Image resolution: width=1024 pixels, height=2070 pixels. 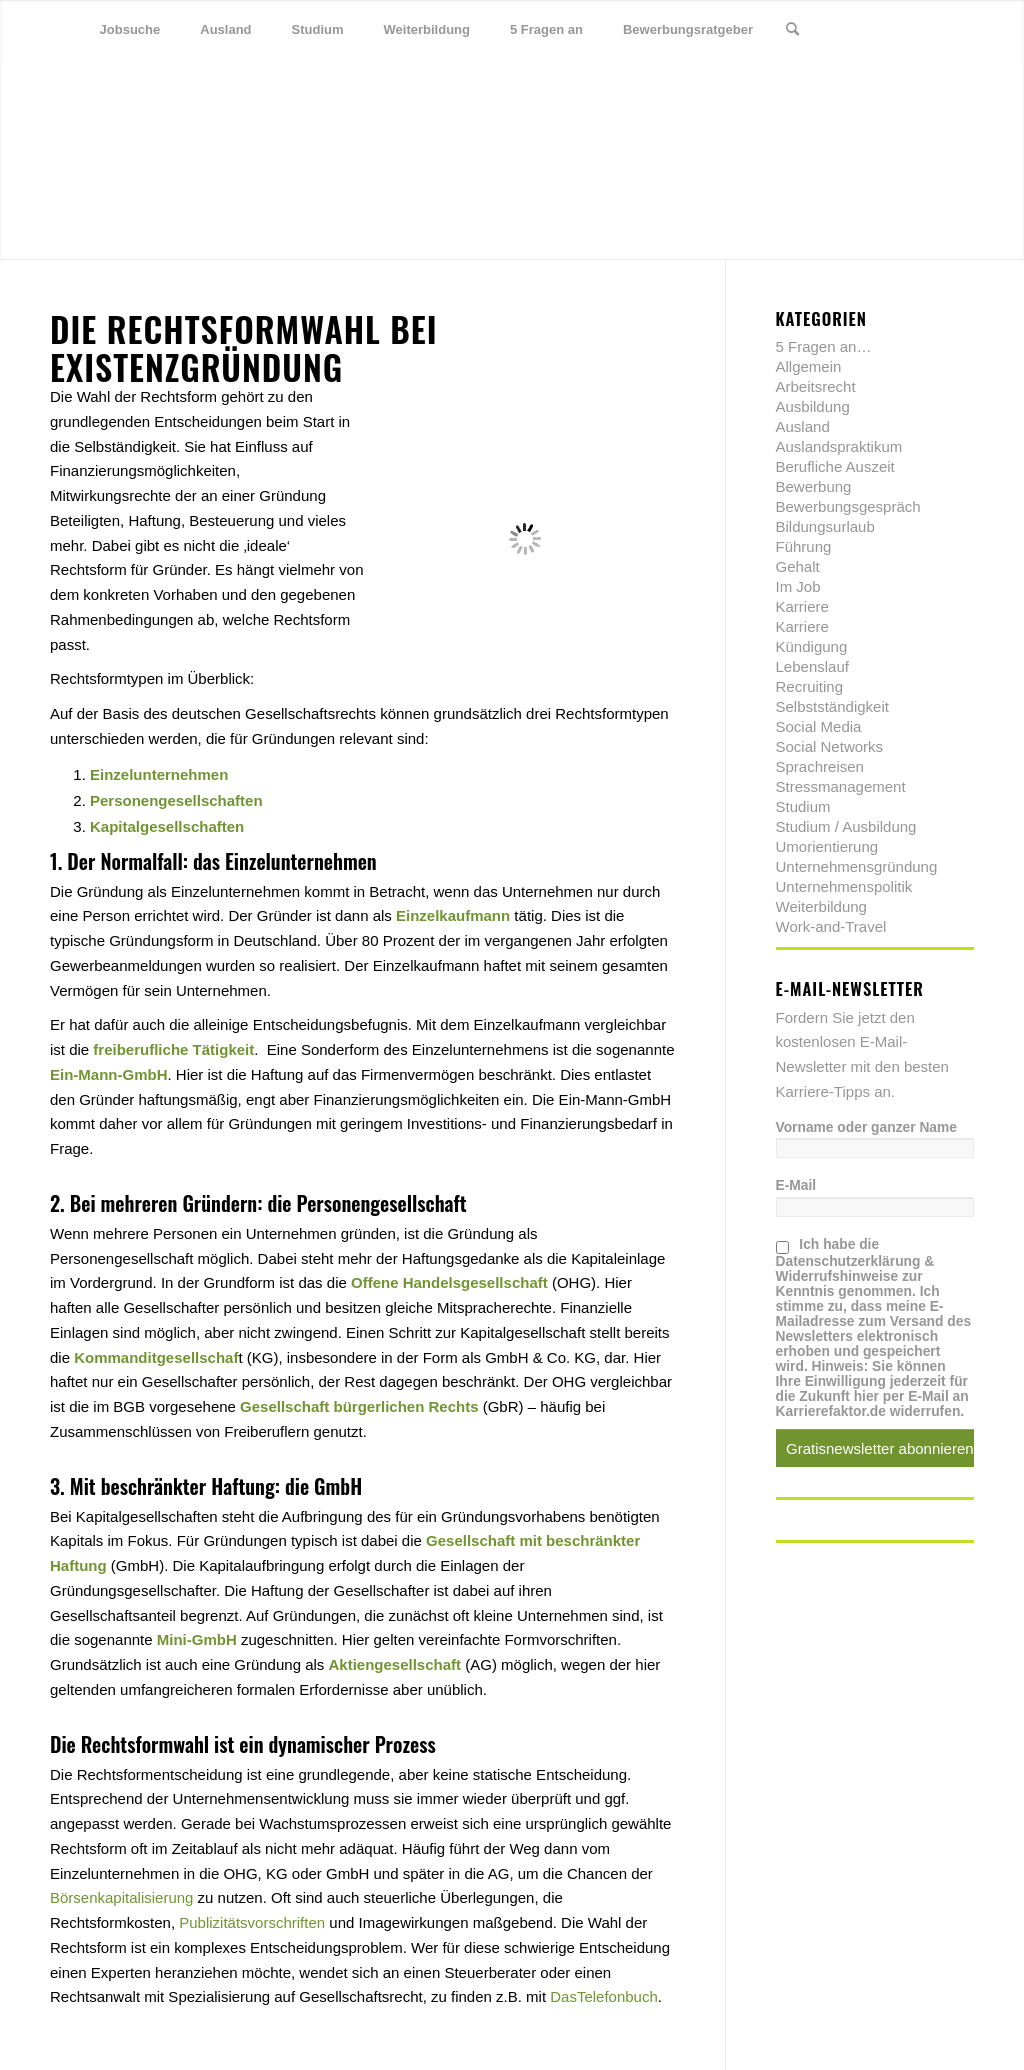 I want to click on Unternehmensgründung, so click(x=857, y=866).